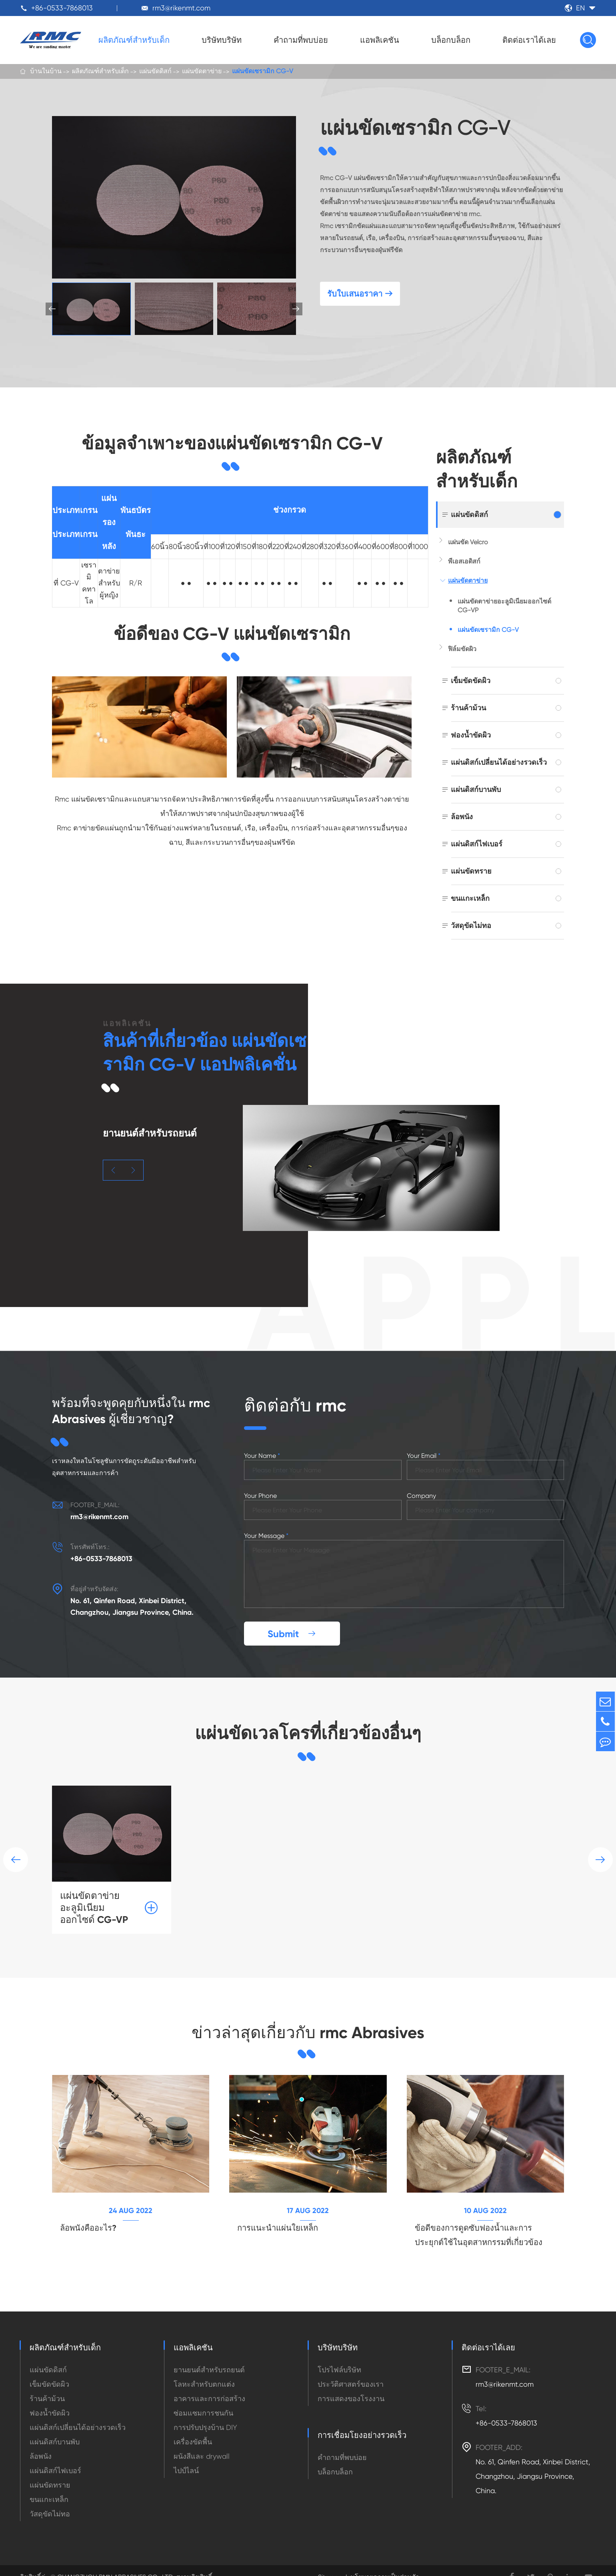 This screenshot has width=616, height=2576. I want to click on  [button], so click(113, 1170).